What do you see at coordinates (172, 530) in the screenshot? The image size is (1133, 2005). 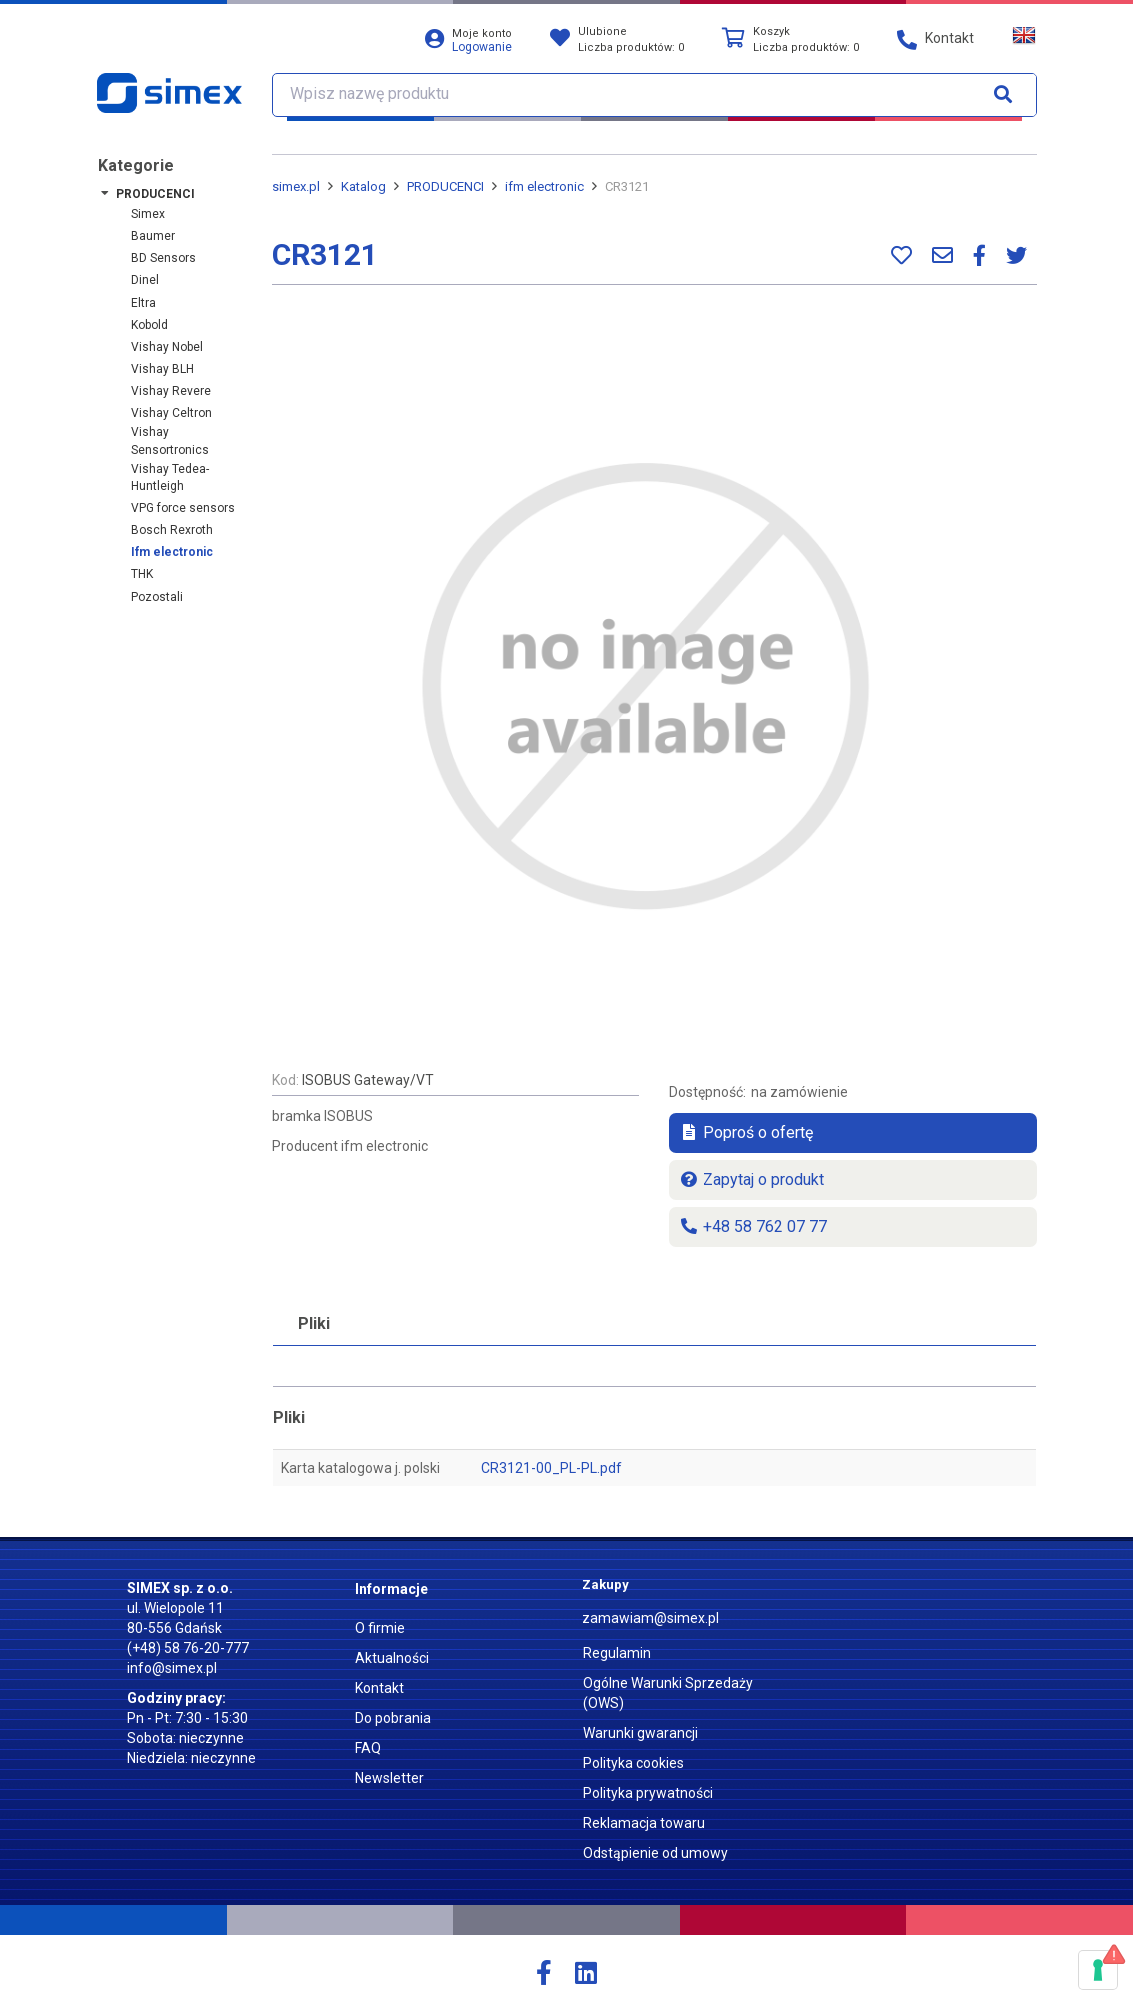 I see `Bosch Rexroth` at bounding box center [172, 530].